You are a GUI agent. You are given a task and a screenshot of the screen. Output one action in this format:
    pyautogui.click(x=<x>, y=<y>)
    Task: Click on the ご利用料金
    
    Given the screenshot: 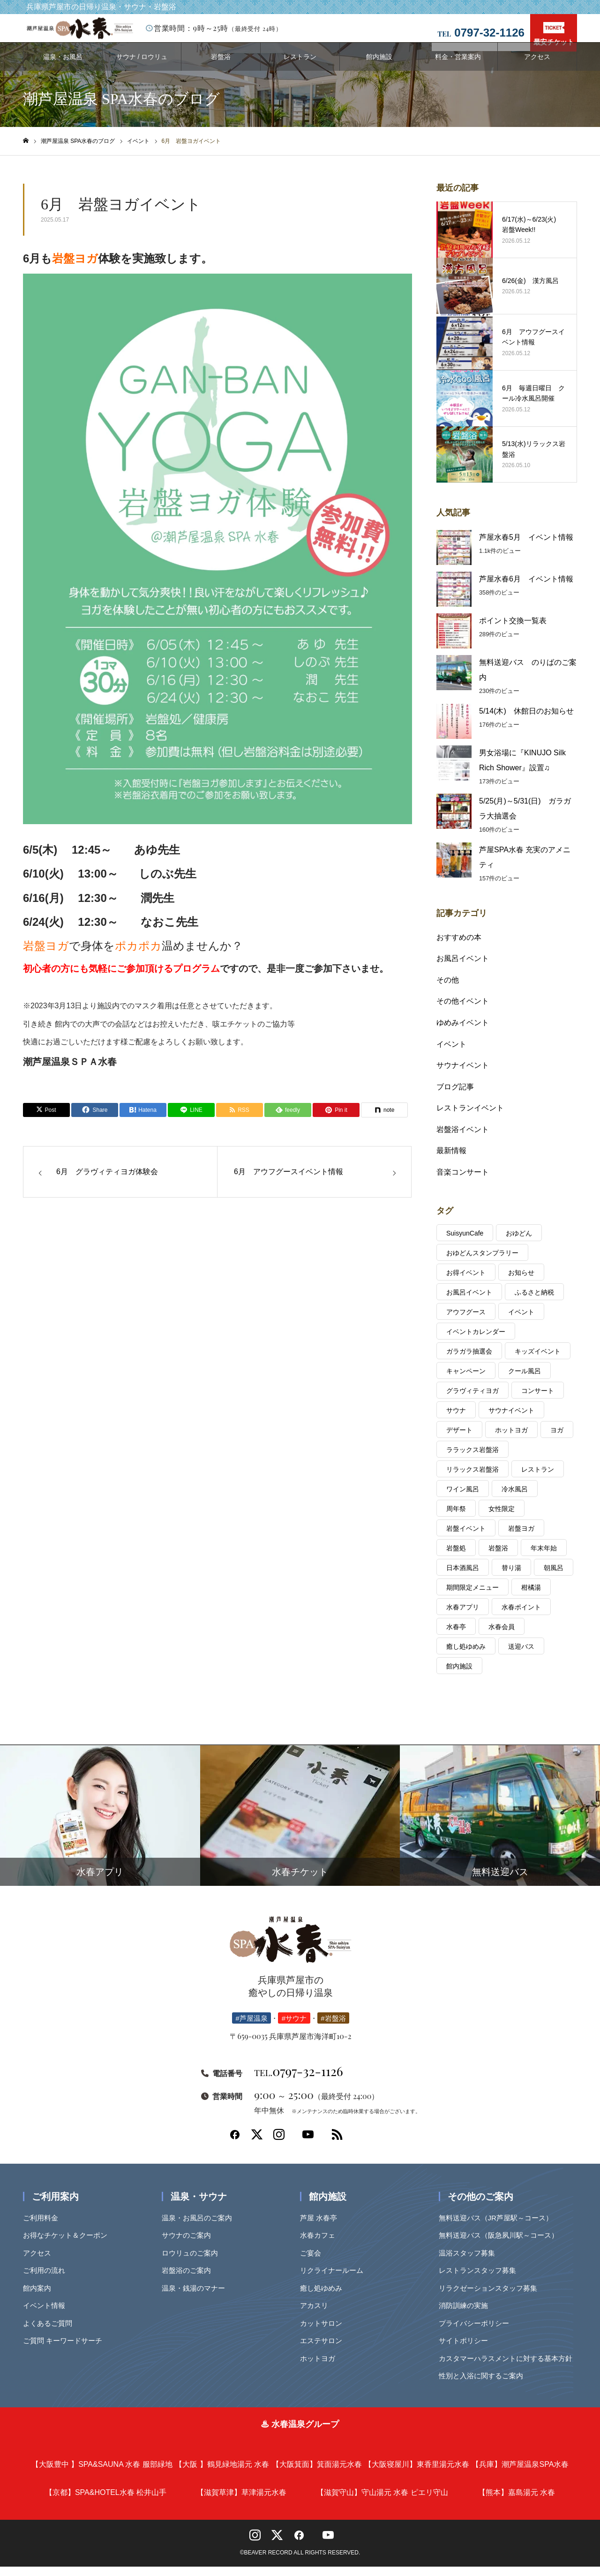 What is the action you would take?
    pyautogui.click(x=44, y=2227)
    